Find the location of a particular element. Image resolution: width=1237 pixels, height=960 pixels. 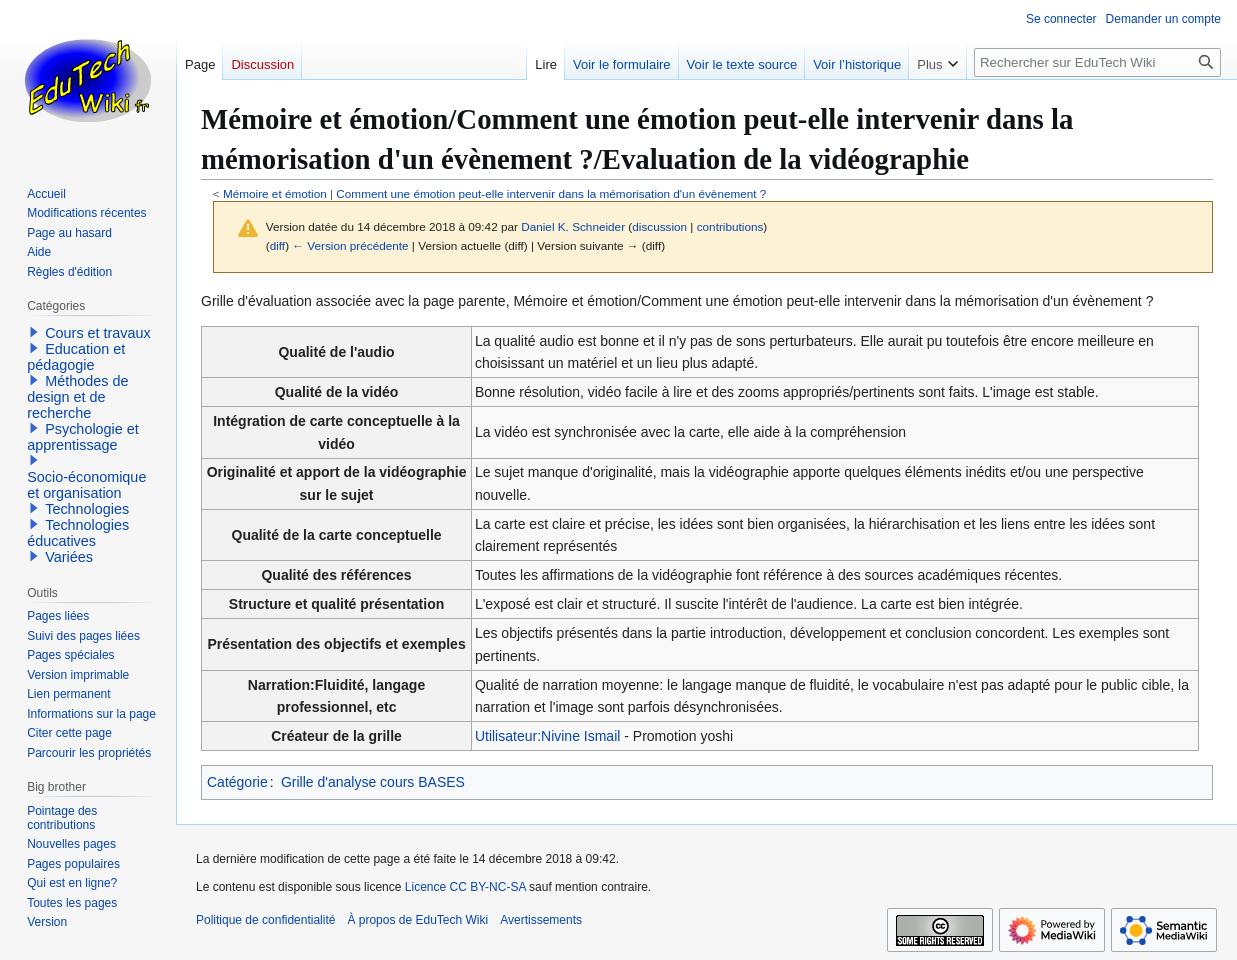

← Version précédente is located at coordinates (350, 245).